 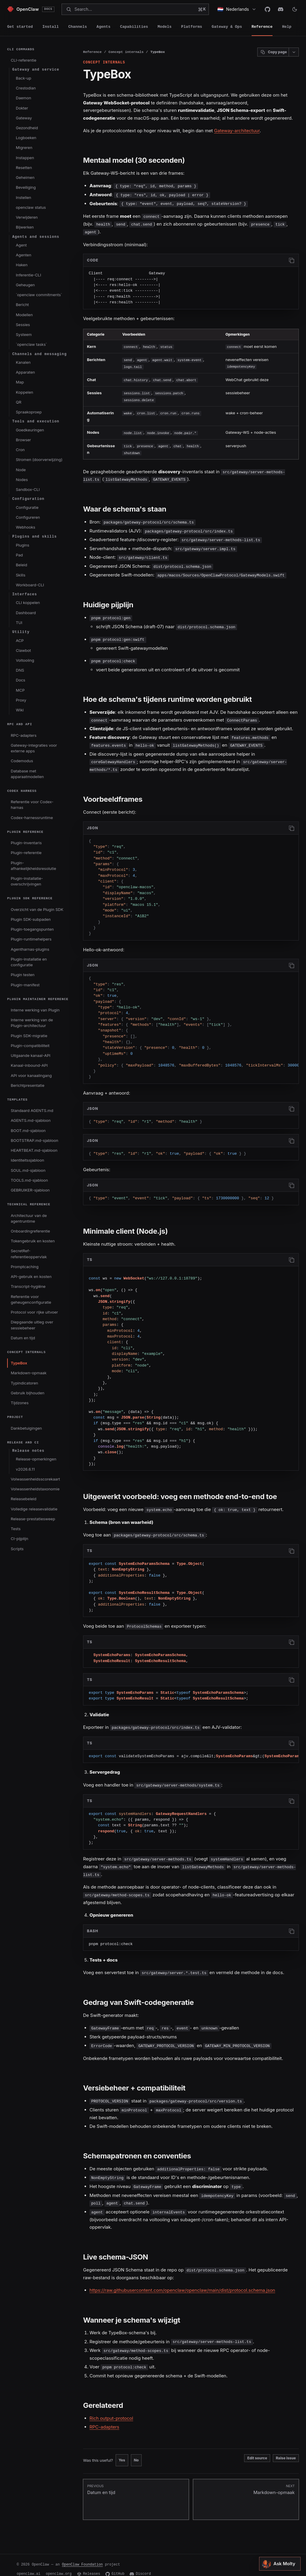 I want to click on Instappen, so click(x=25, y=157).